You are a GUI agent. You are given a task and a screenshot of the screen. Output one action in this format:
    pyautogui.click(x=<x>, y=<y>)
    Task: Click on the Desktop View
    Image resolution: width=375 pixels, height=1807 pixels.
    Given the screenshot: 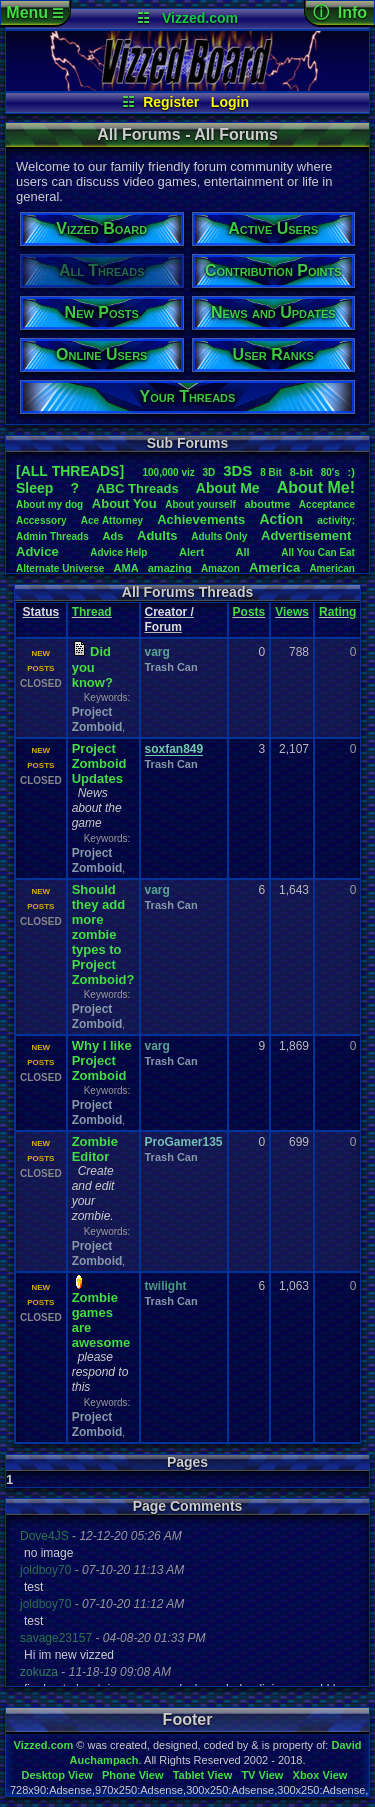 What is the action you would take?
    pyautogui.click(x=56, y=1775)
    